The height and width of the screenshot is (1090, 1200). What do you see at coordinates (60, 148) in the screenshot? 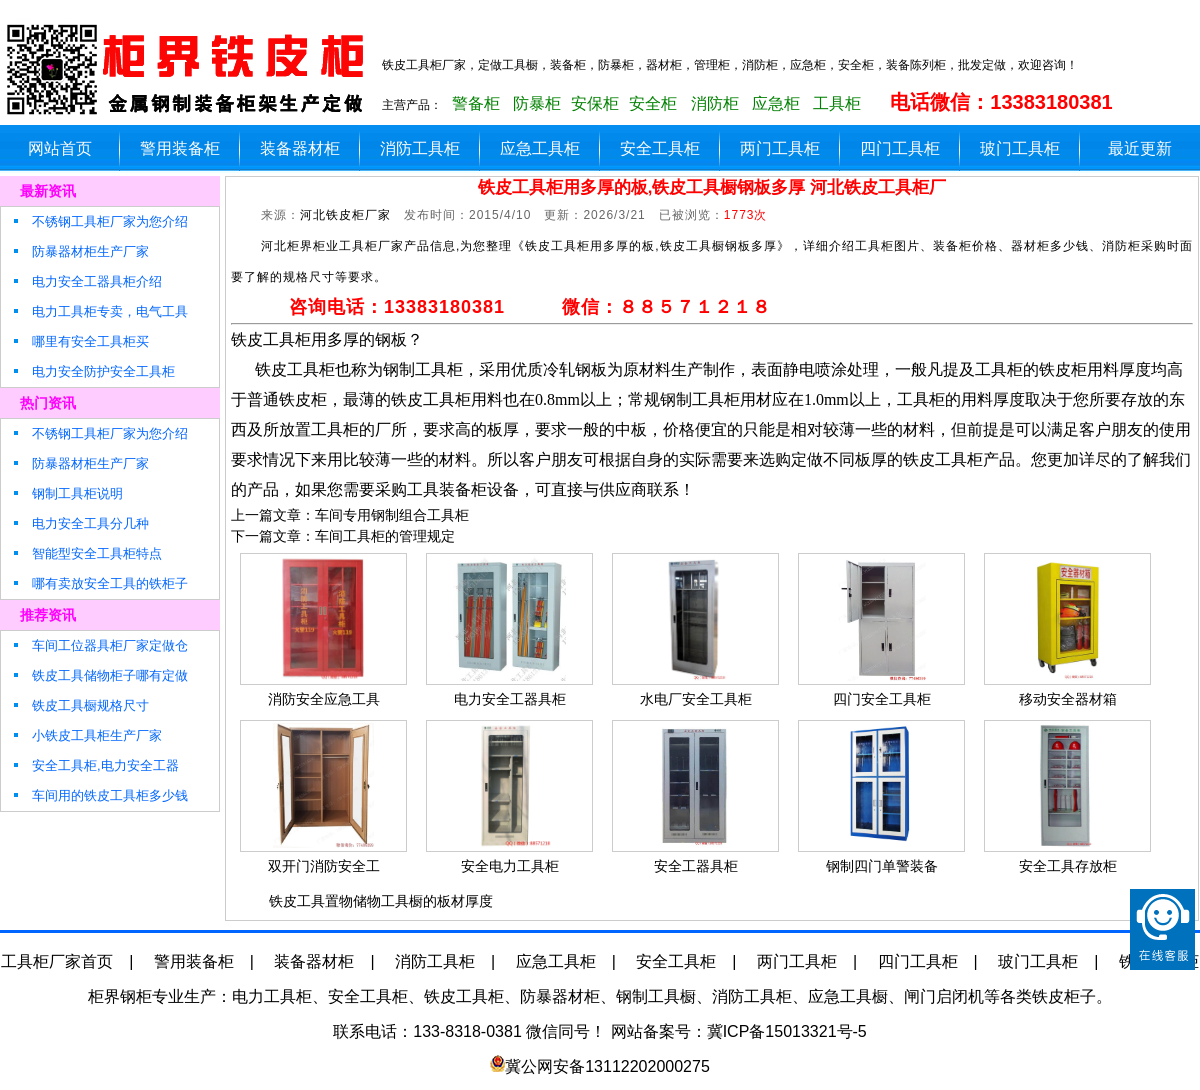
I see `网站首页` at bounding box center [60, 148].